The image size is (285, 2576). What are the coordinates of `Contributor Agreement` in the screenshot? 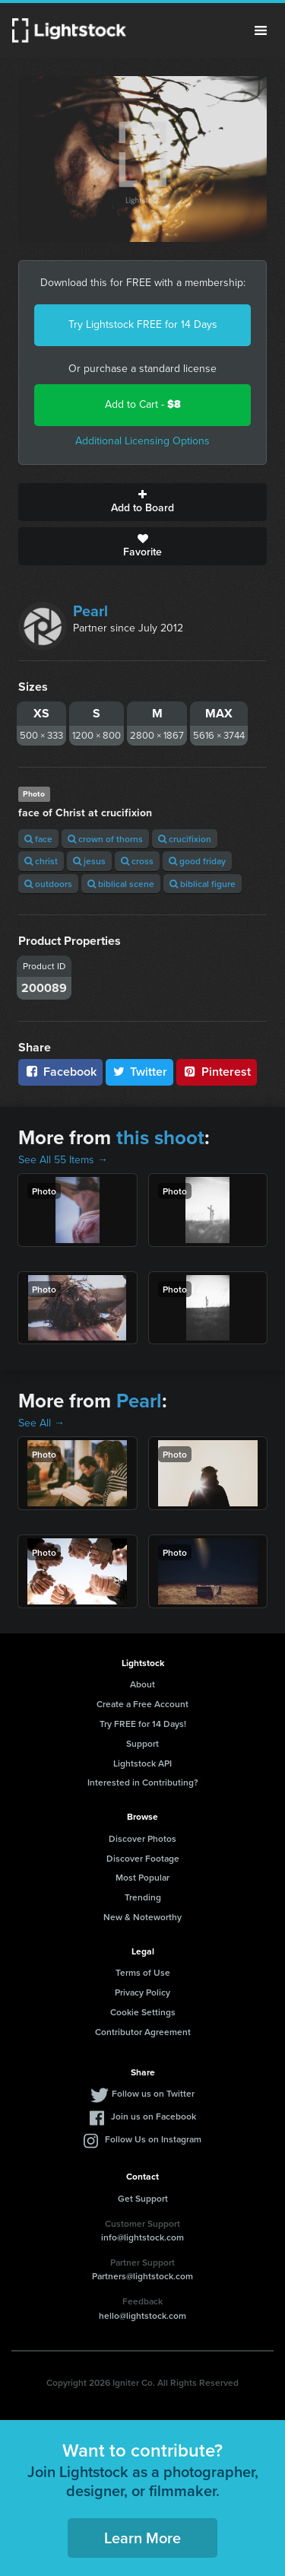 It's located at (143, 2031).